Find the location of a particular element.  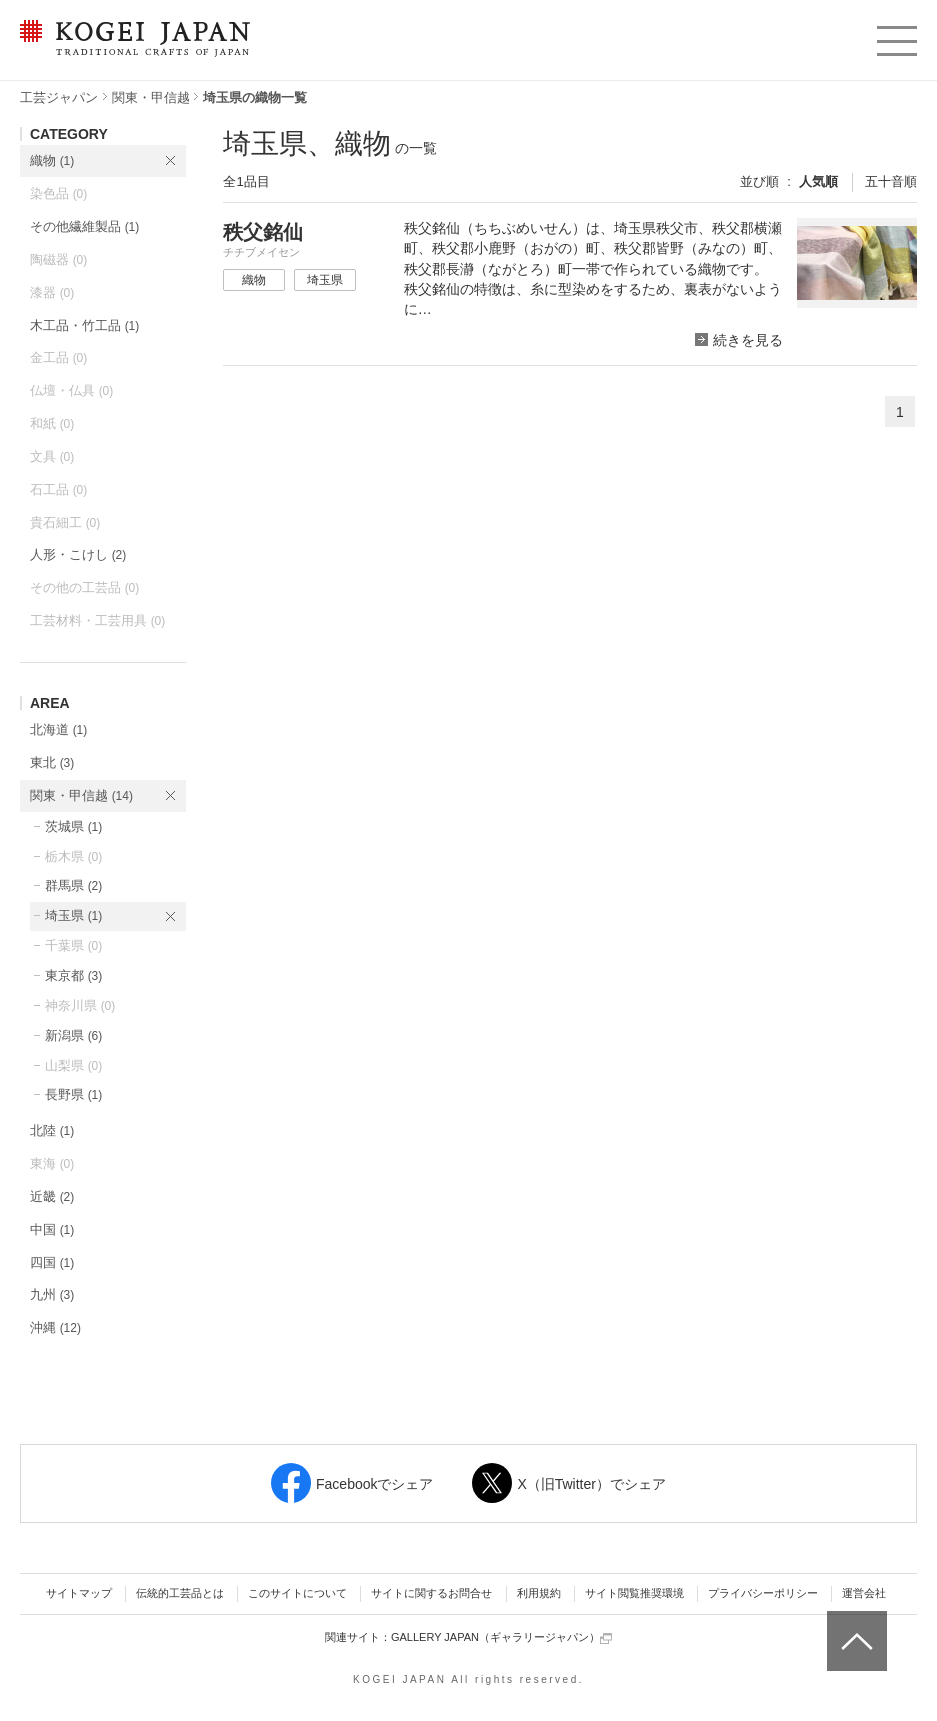

人形・こけし is located at coordinates (78, 554).